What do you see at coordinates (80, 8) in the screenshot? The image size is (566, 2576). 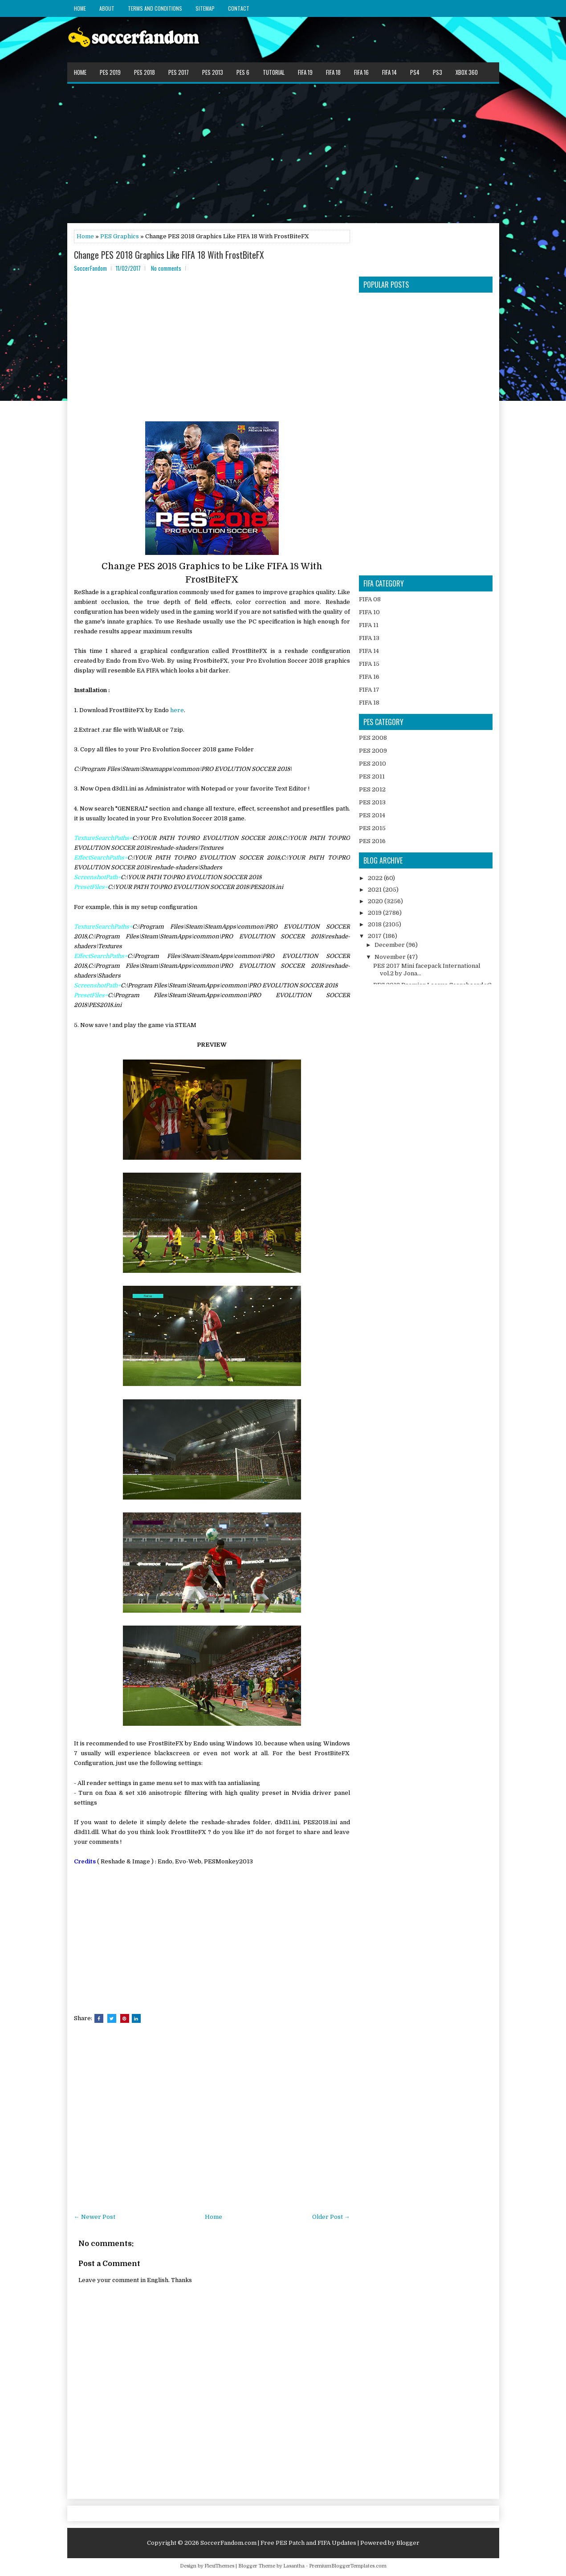 I see `Home` at bounding box center [80, 8].